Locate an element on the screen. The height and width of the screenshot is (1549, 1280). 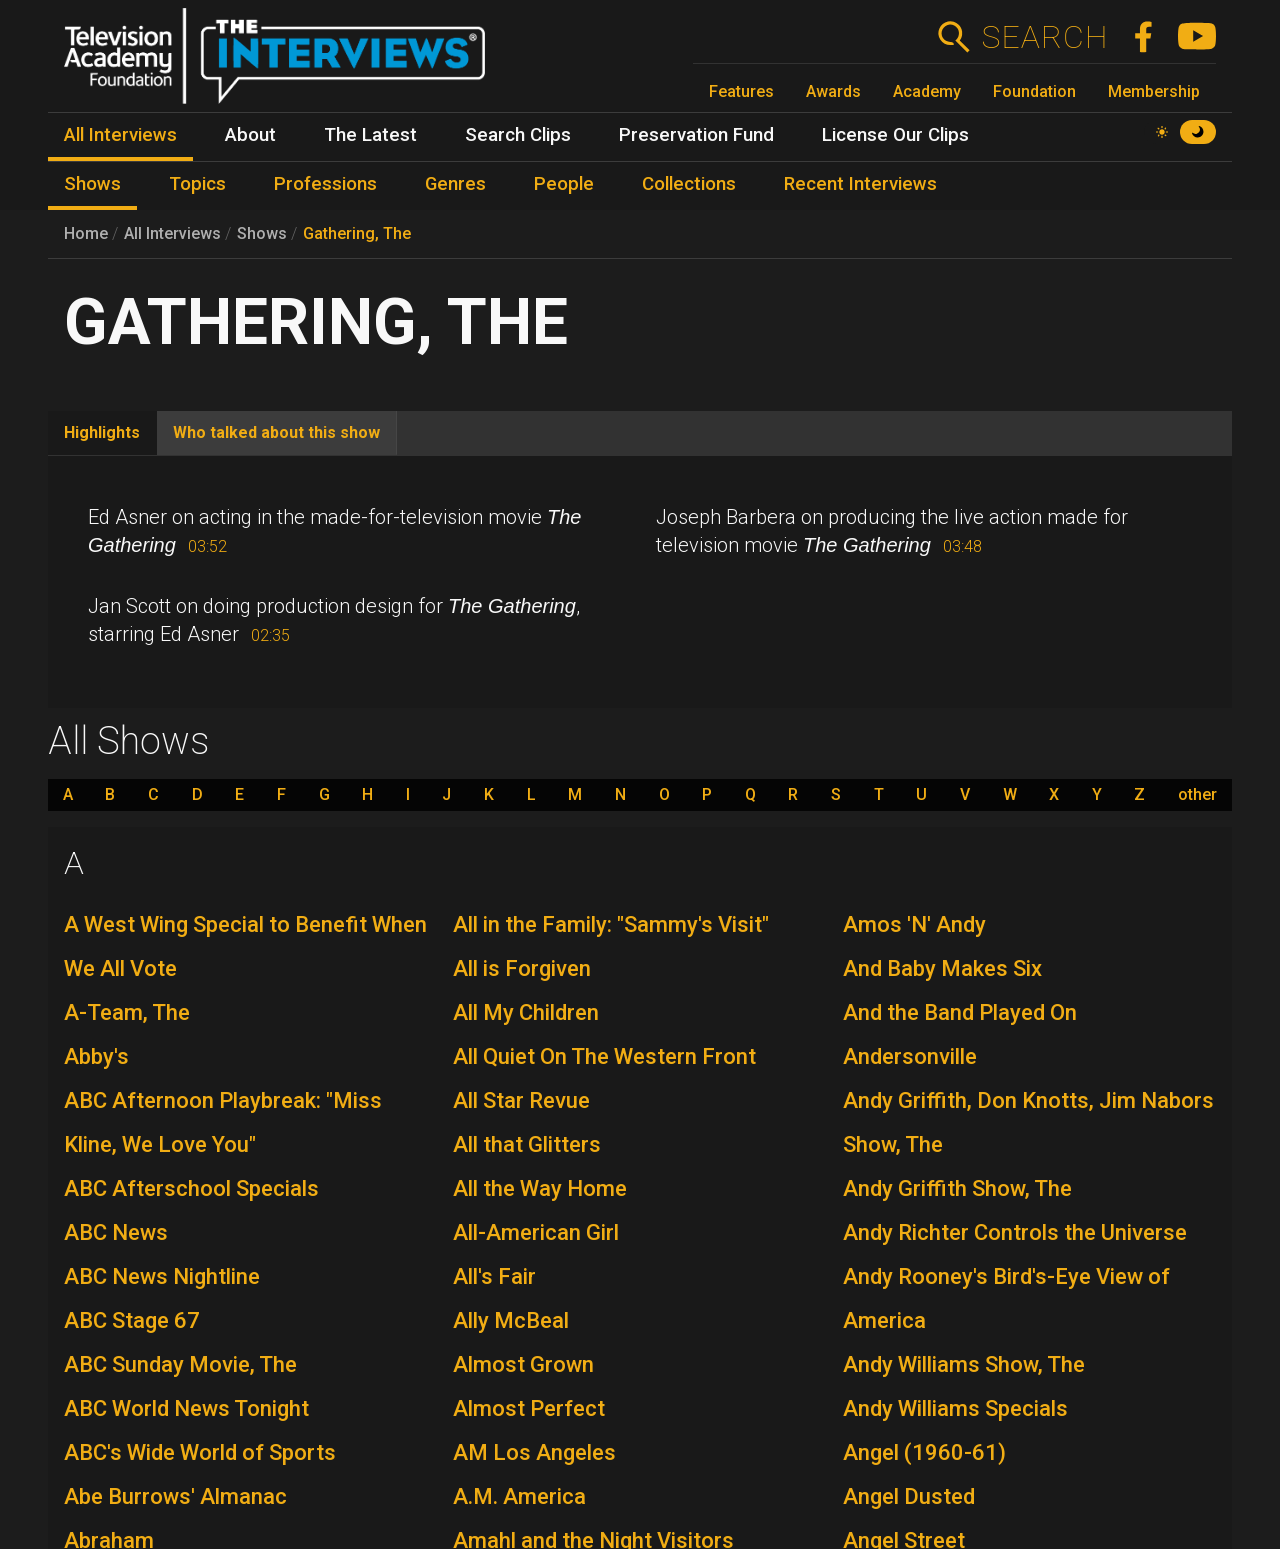
Features is located at coordinates (741, 91).